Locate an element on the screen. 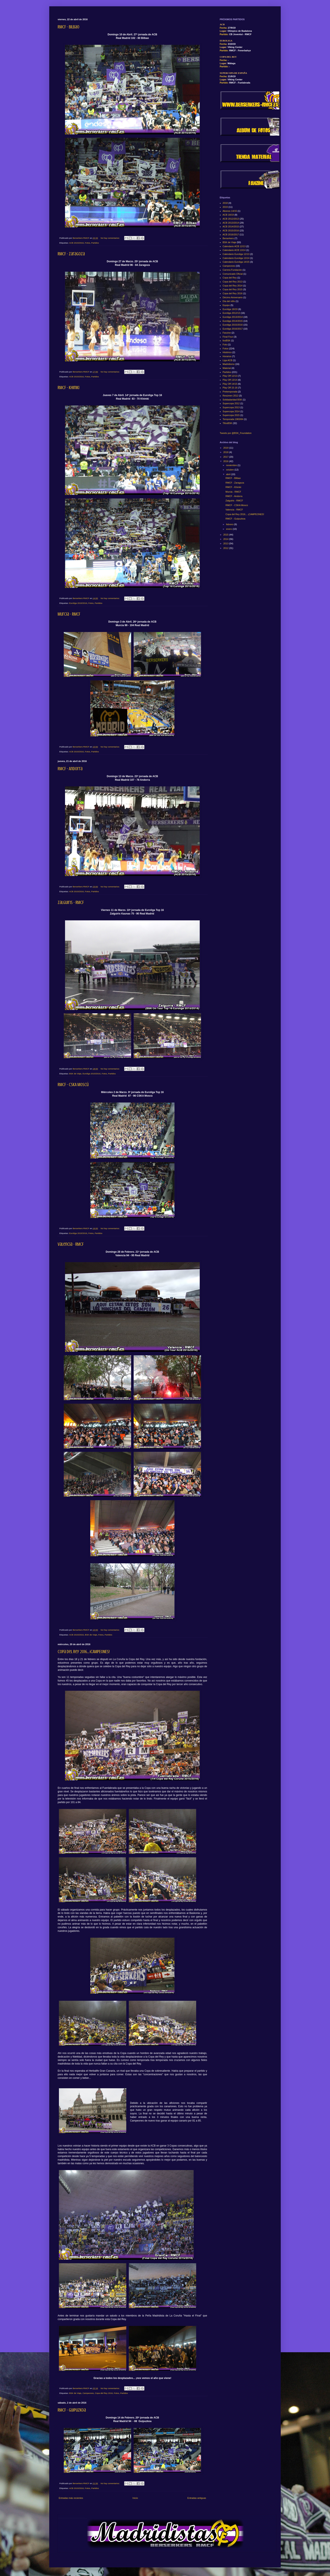 This screenshot has height=2576, width=330. Calendario Euroliga 13/14 is located at coordinates (236, 258).